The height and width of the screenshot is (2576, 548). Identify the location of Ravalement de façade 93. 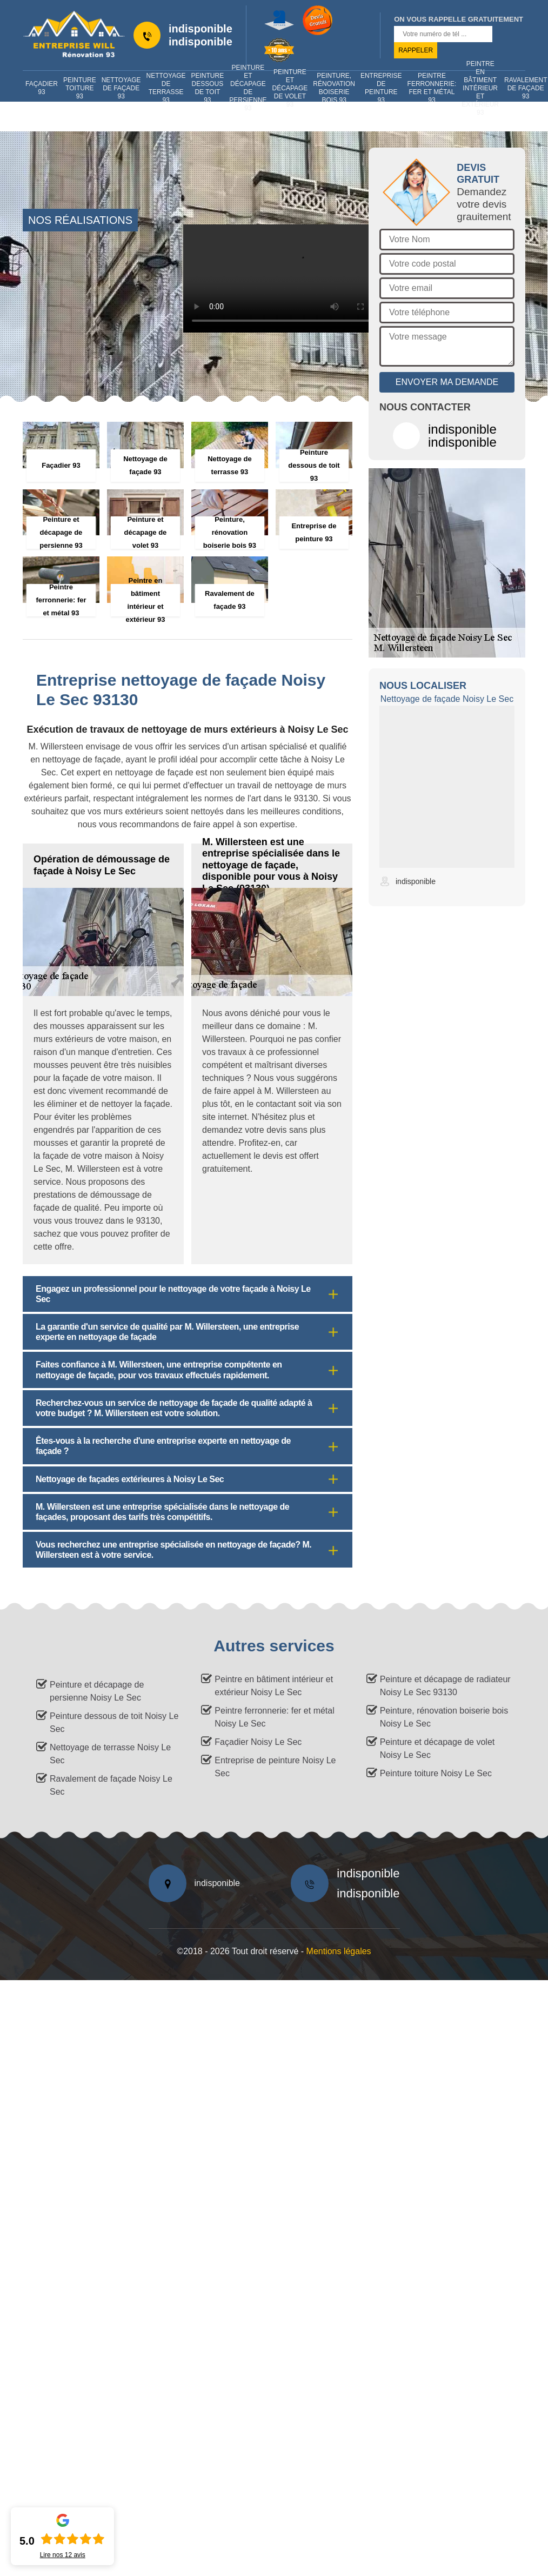
(525, 88).